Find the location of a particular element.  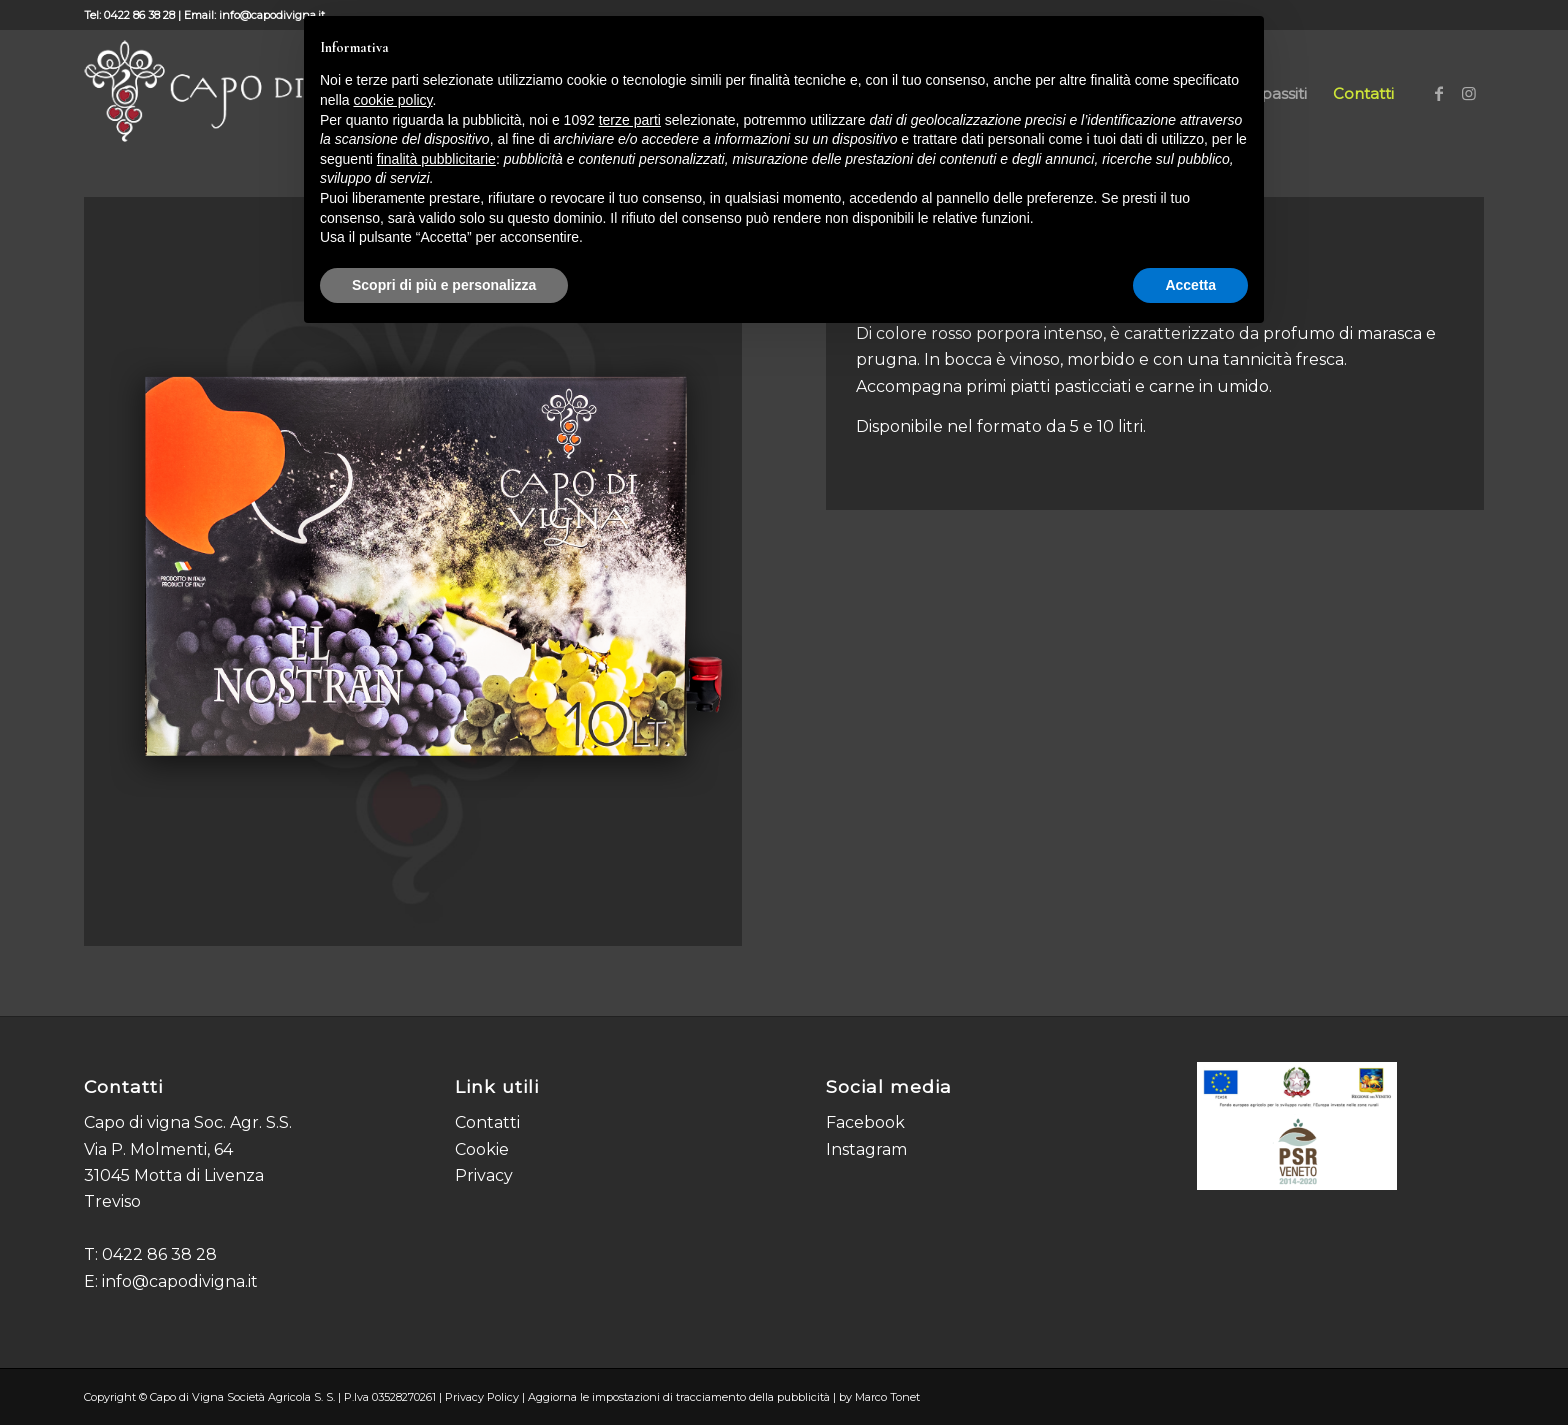

Email: info@capodivigna.it is located at coordinates (254, 15).